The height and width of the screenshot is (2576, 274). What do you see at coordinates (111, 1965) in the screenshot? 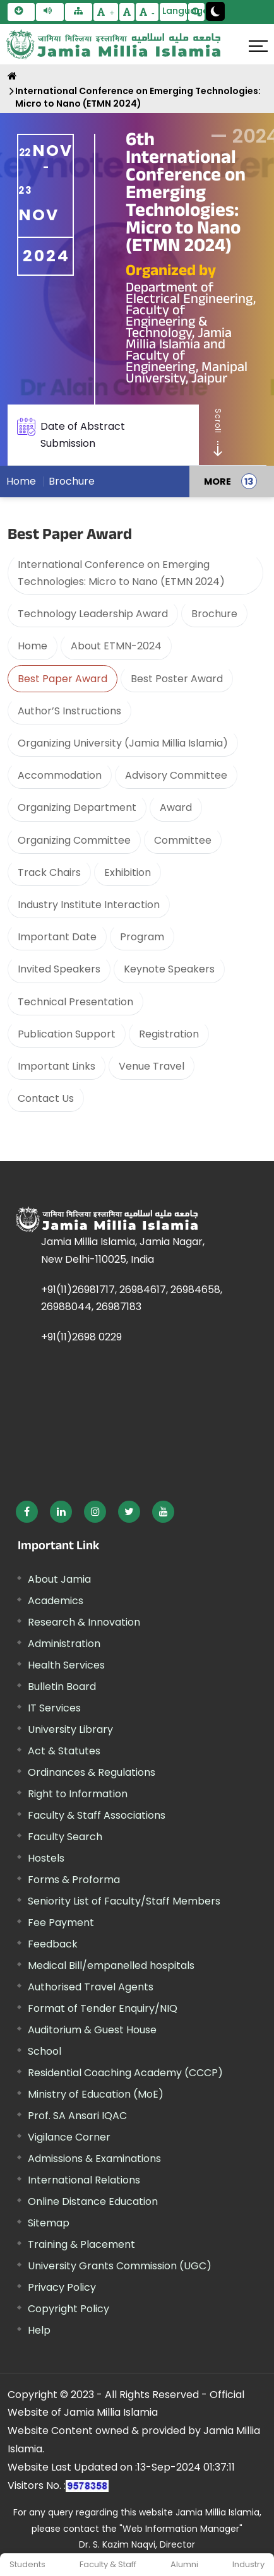
I see `Medical Bill/empanelled hospitals` at bounding box center [111, 1965].